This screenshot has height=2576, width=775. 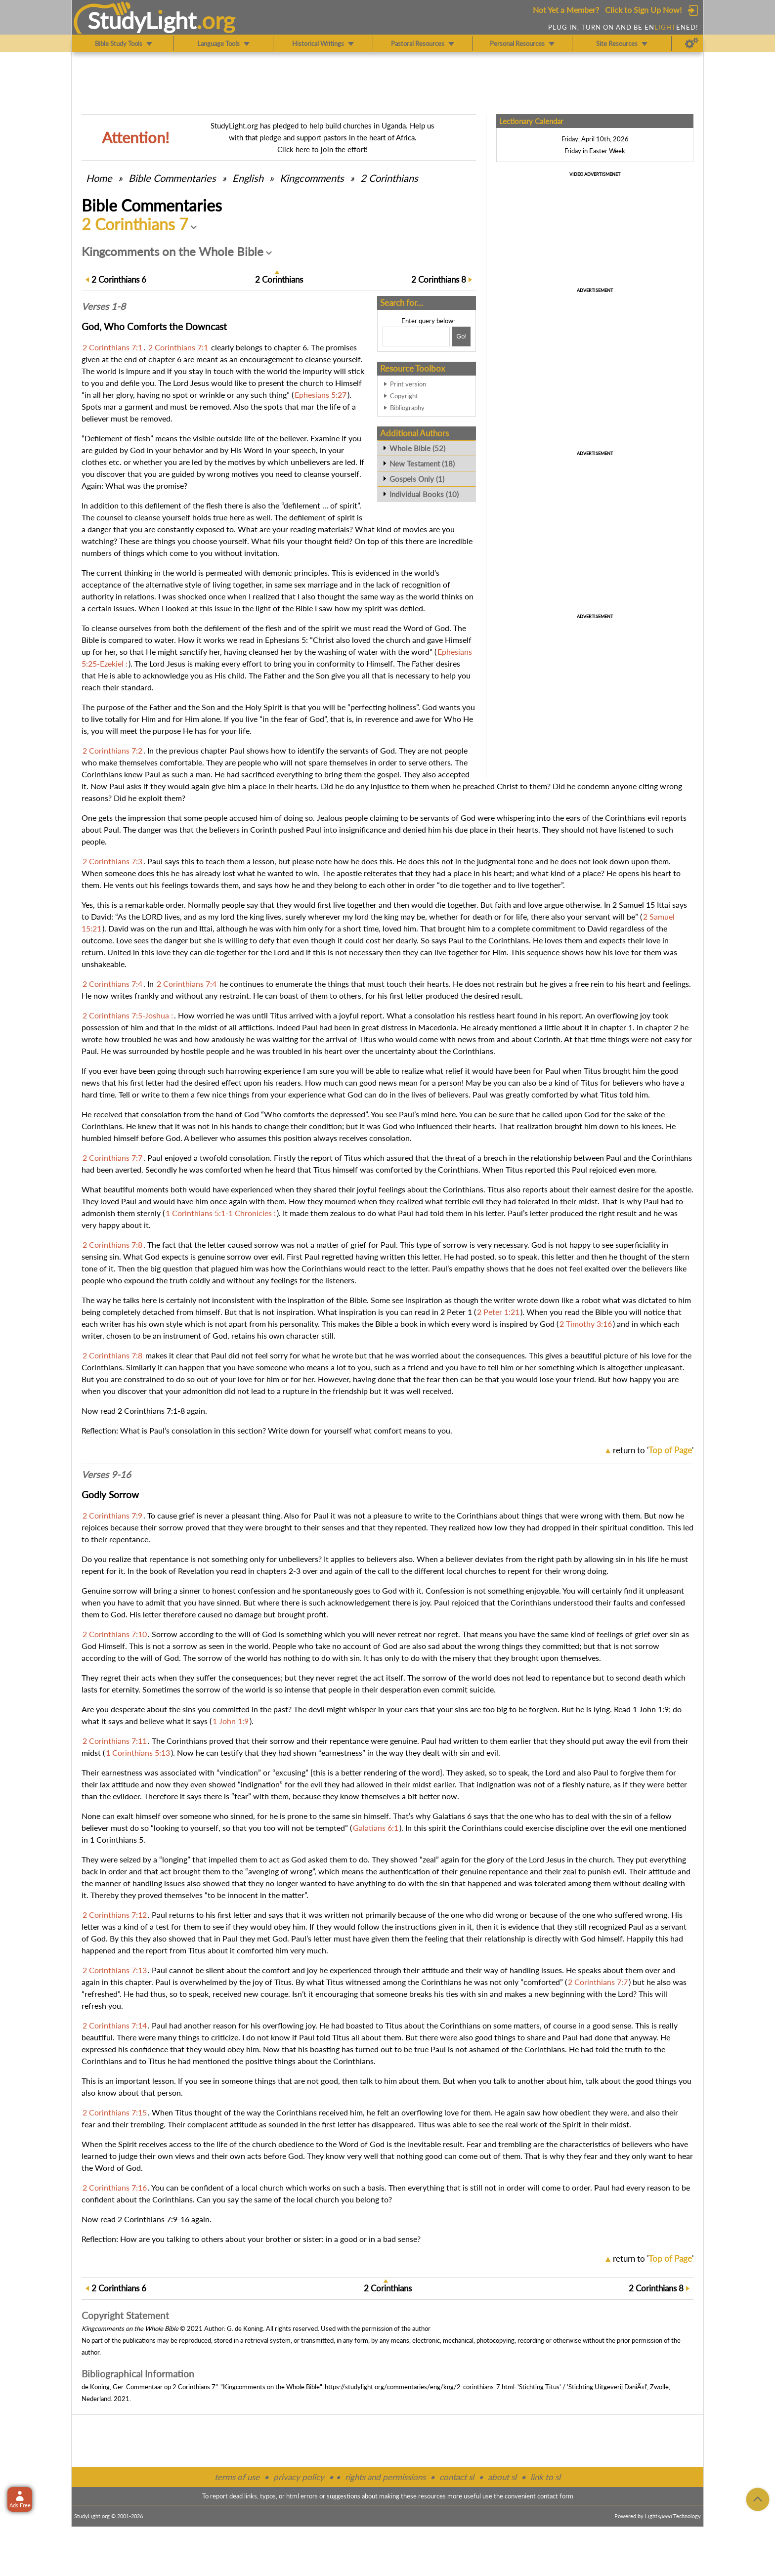 What do you see at coordinates (385, 2477) in the screenshot?
I see `rights and permissions` at bounding box center [385, 2477].